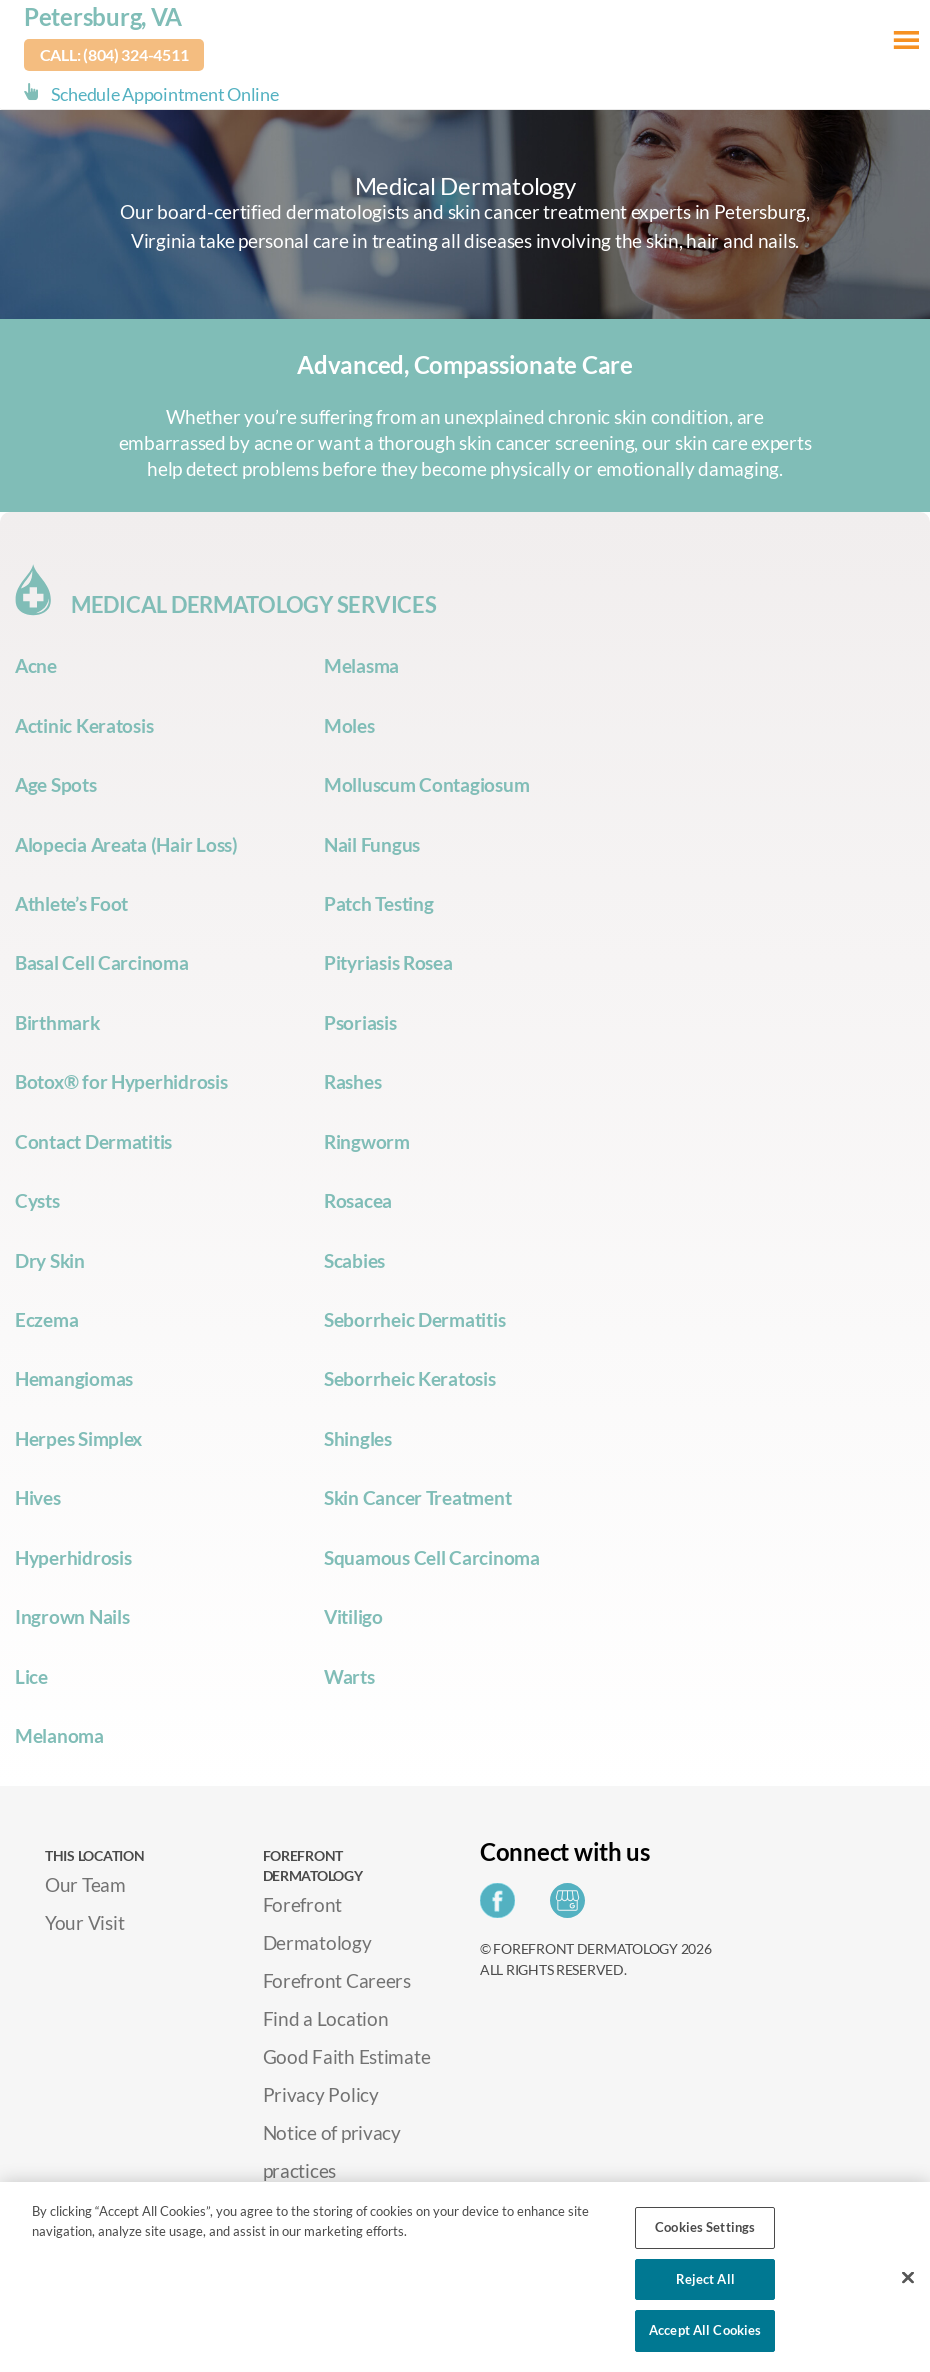 Image resolution: width=930 pixels, height=2372 pixels. Describe the element at coordinates (354, 1260) in the screenshot. I see `Scabies` at that location.